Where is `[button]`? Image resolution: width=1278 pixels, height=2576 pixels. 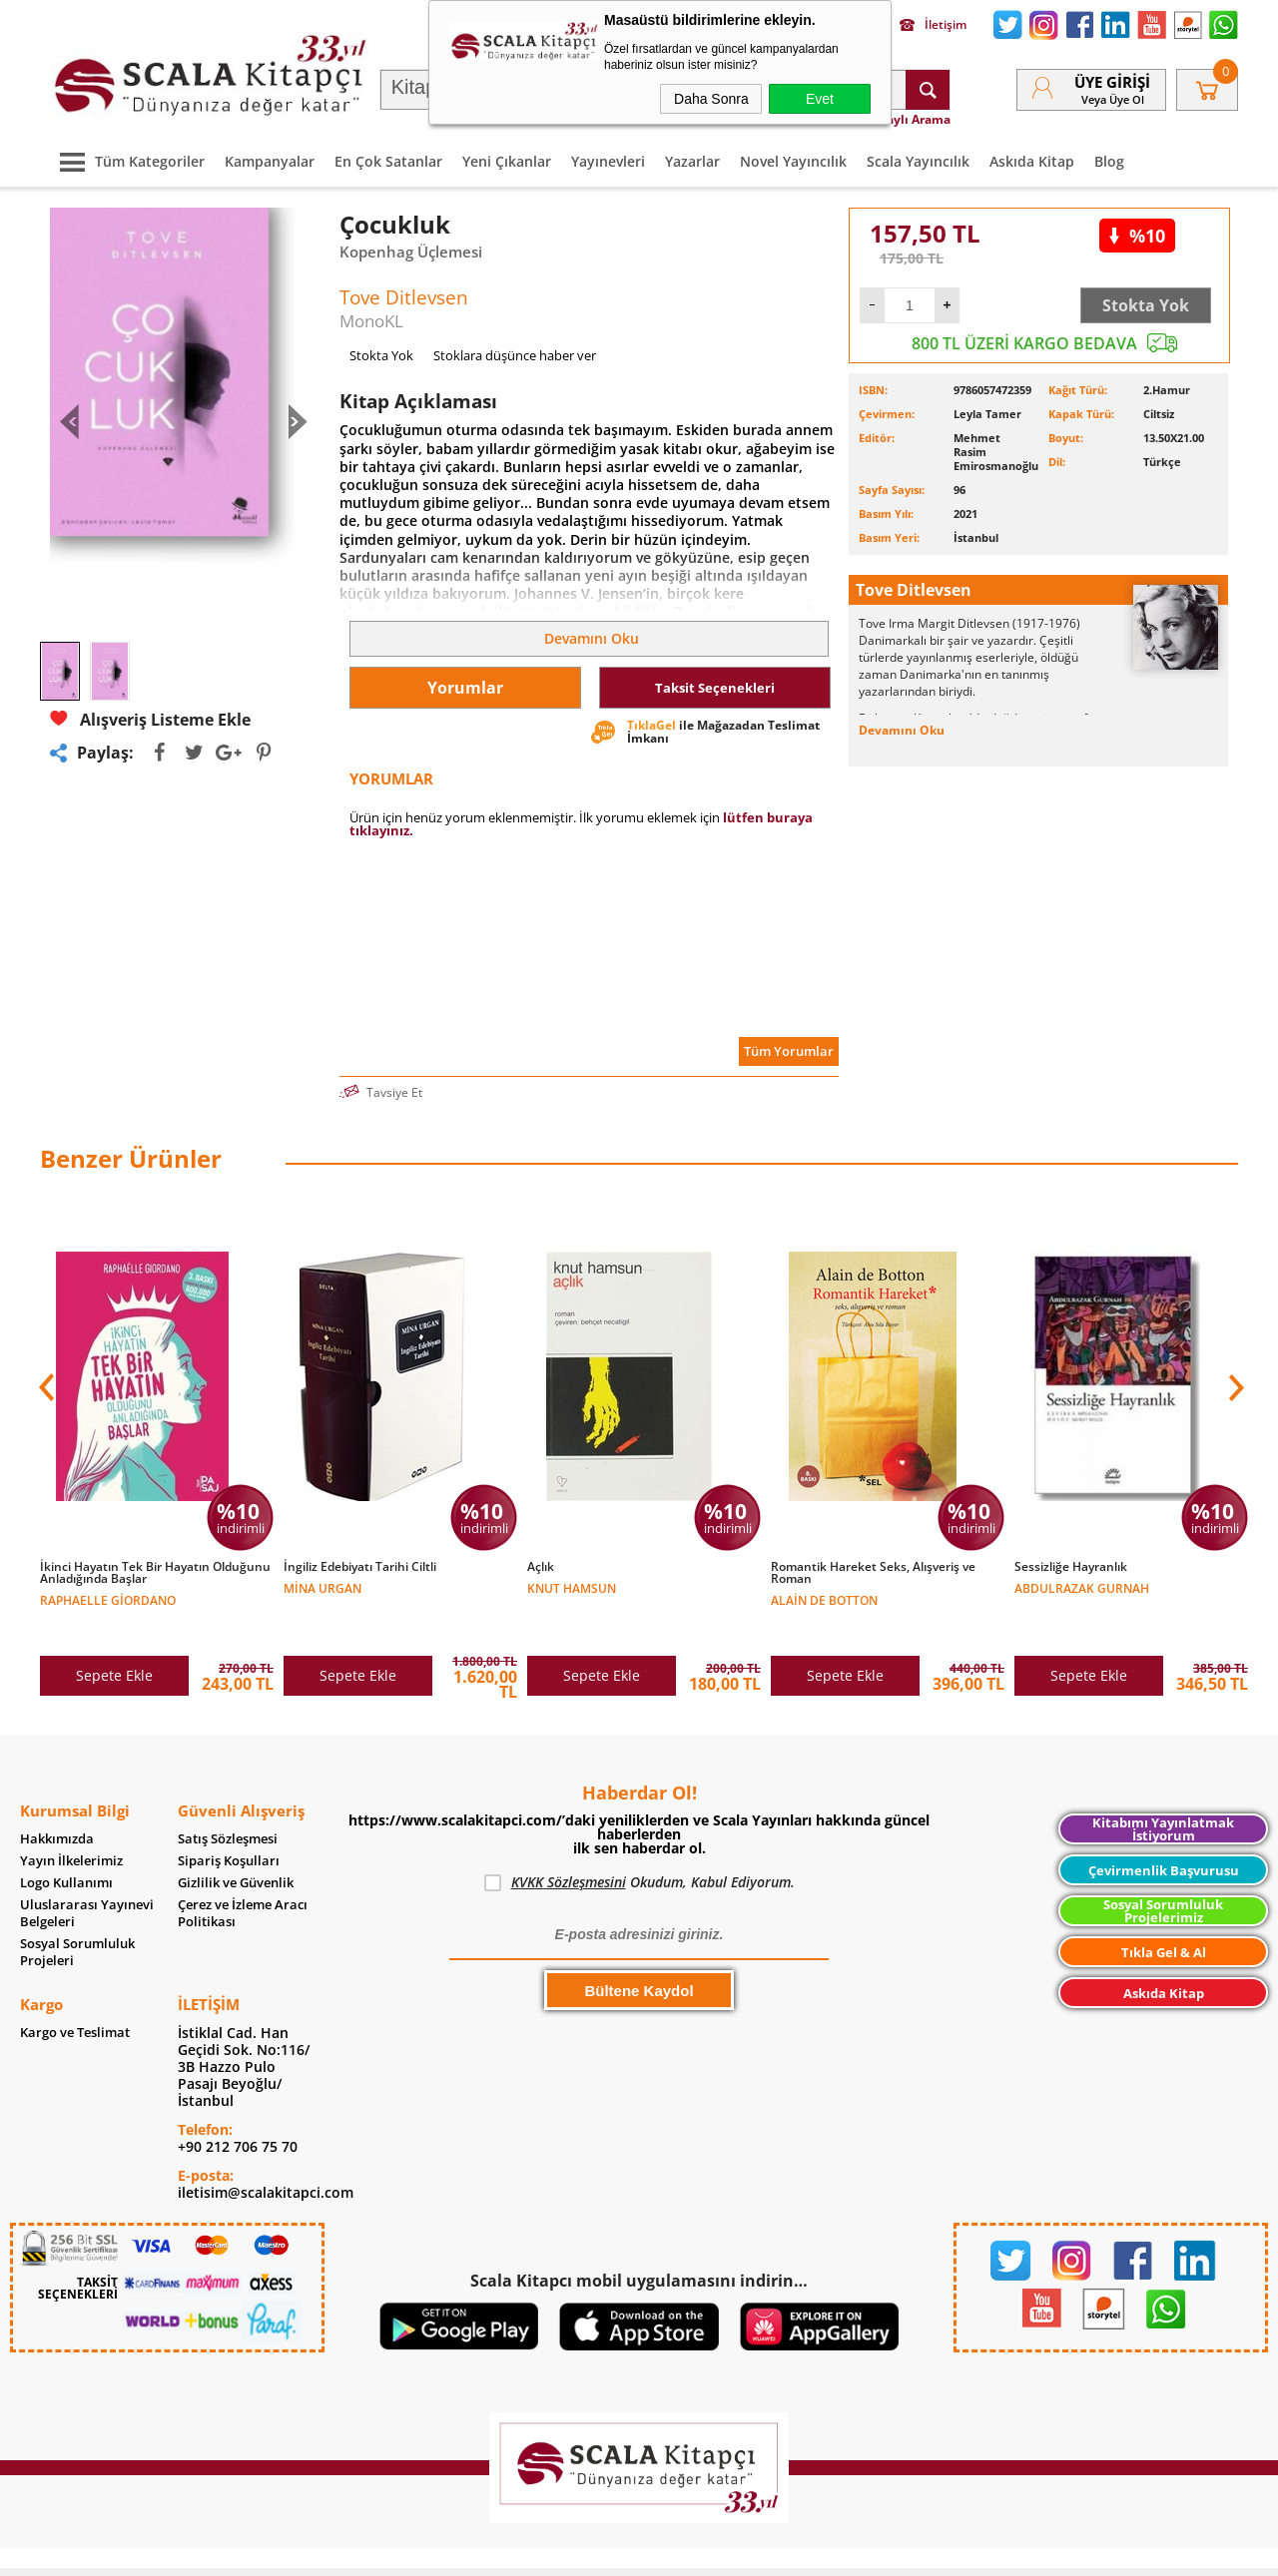 [button] is located at coordinates (1234, 1372).